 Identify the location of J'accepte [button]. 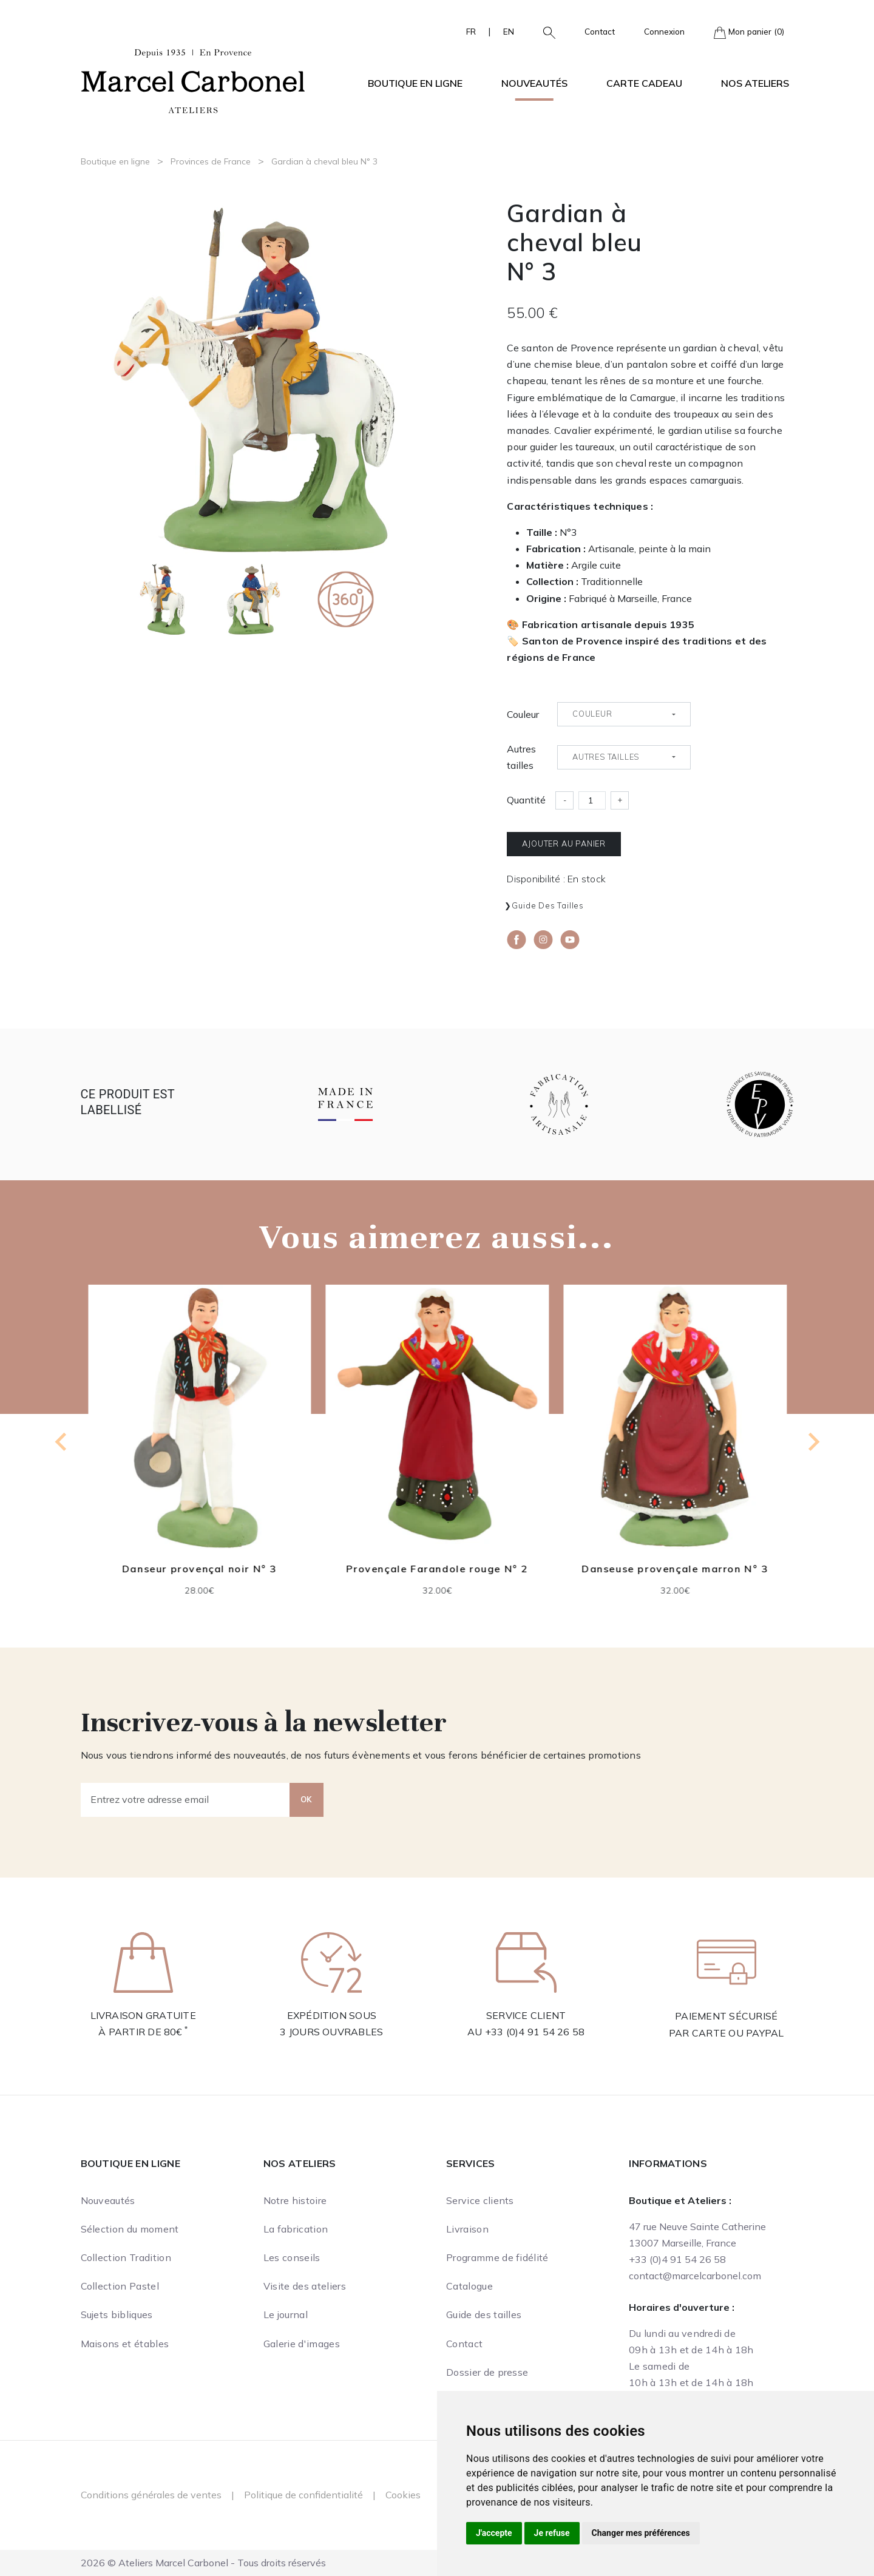
(494, 2533).